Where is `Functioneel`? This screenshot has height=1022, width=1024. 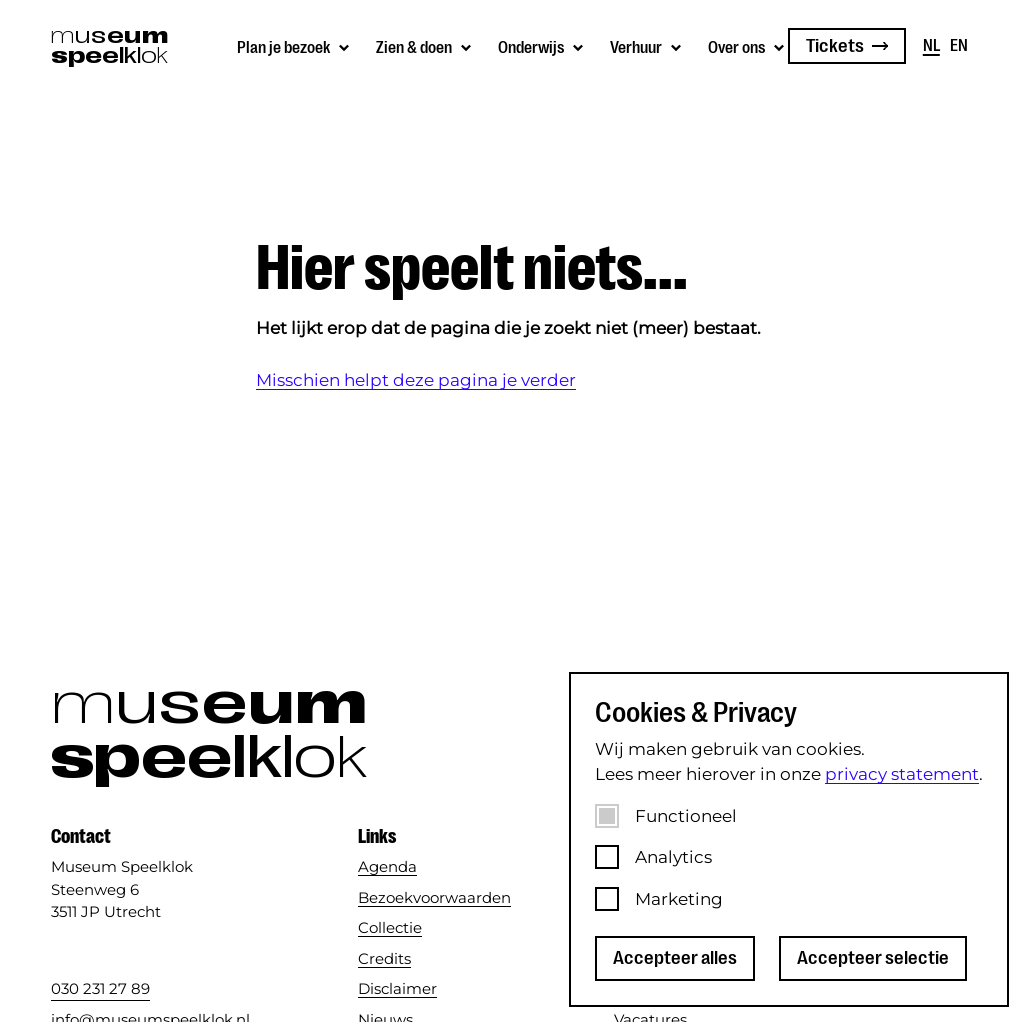
Functioneel is located at coordinates (686, 816).